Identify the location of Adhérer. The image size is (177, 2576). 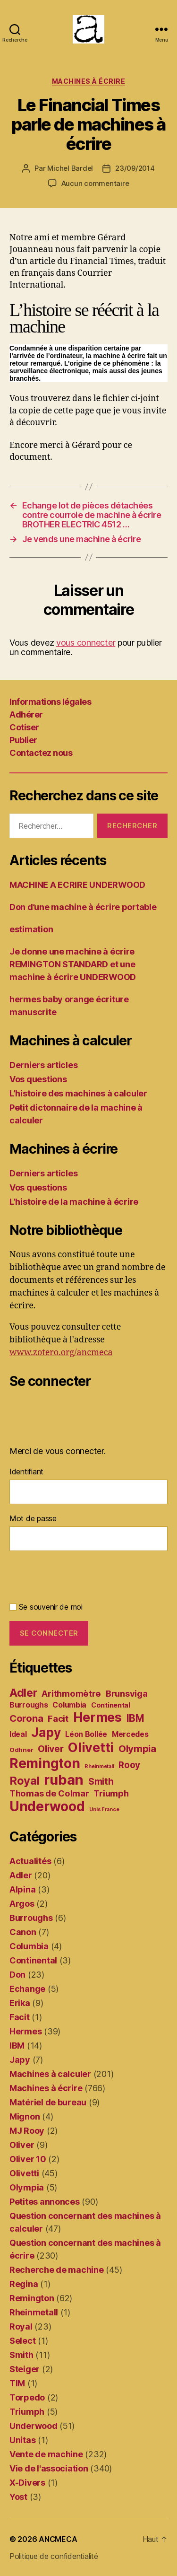
(26, 714).